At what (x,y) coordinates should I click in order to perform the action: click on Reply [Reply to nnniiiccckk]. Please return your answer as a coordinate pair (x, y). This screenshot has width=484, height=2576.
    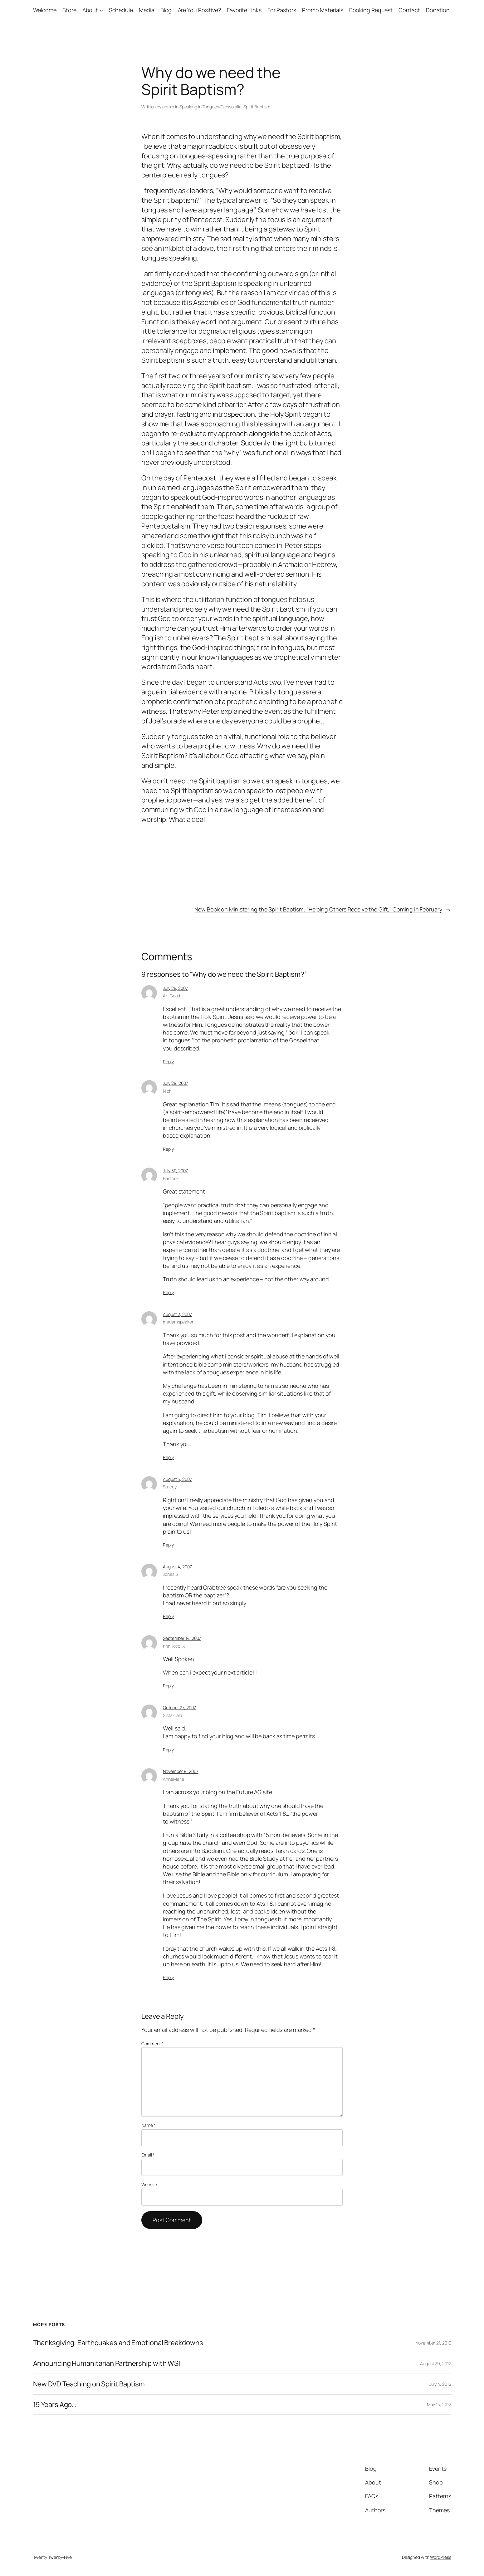
    Looking at the image, I should click on (168, 1686).